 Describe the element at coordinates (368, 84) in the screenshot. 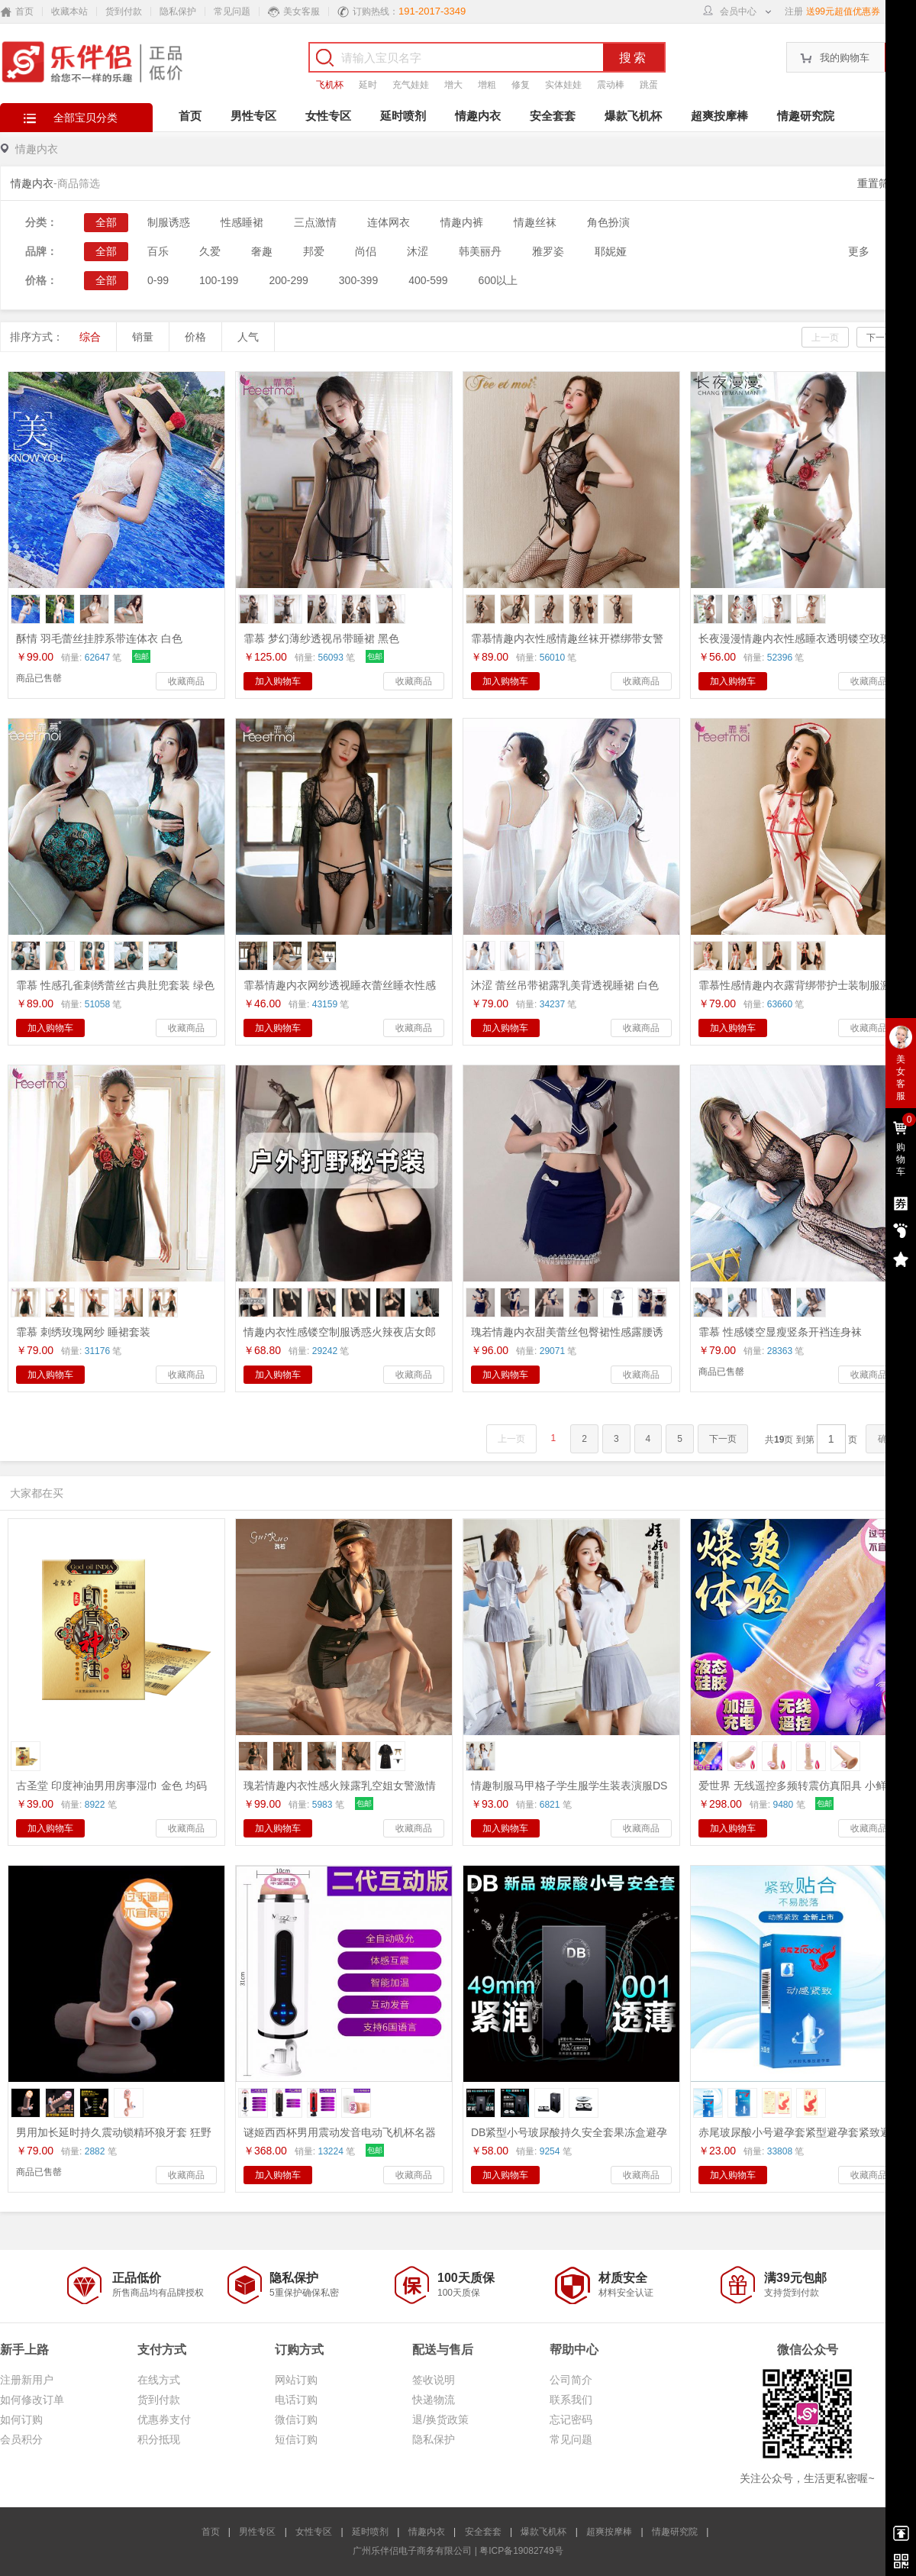

I see `延时` at that location.